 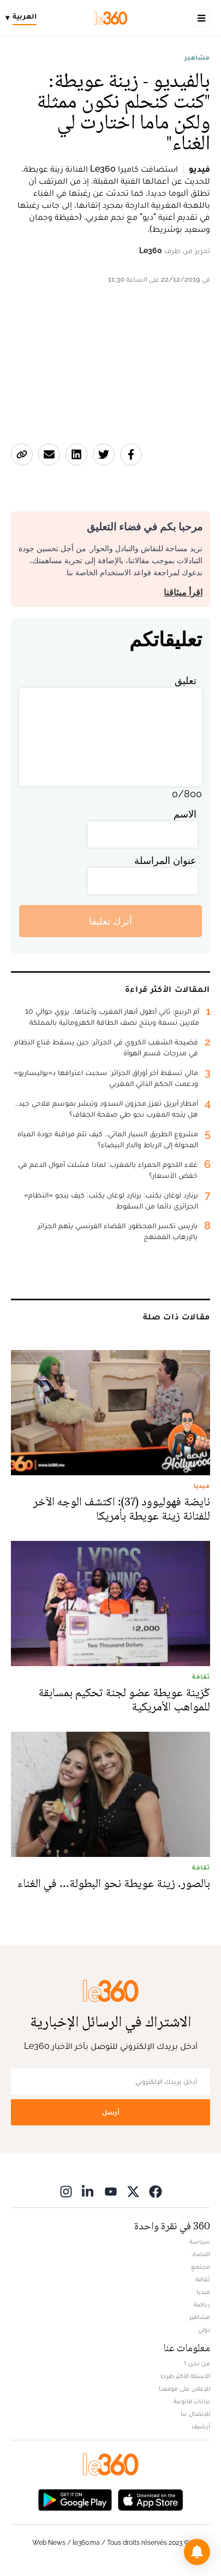 I want to click on بيانات قانونية, so click(x=192, y=2401).